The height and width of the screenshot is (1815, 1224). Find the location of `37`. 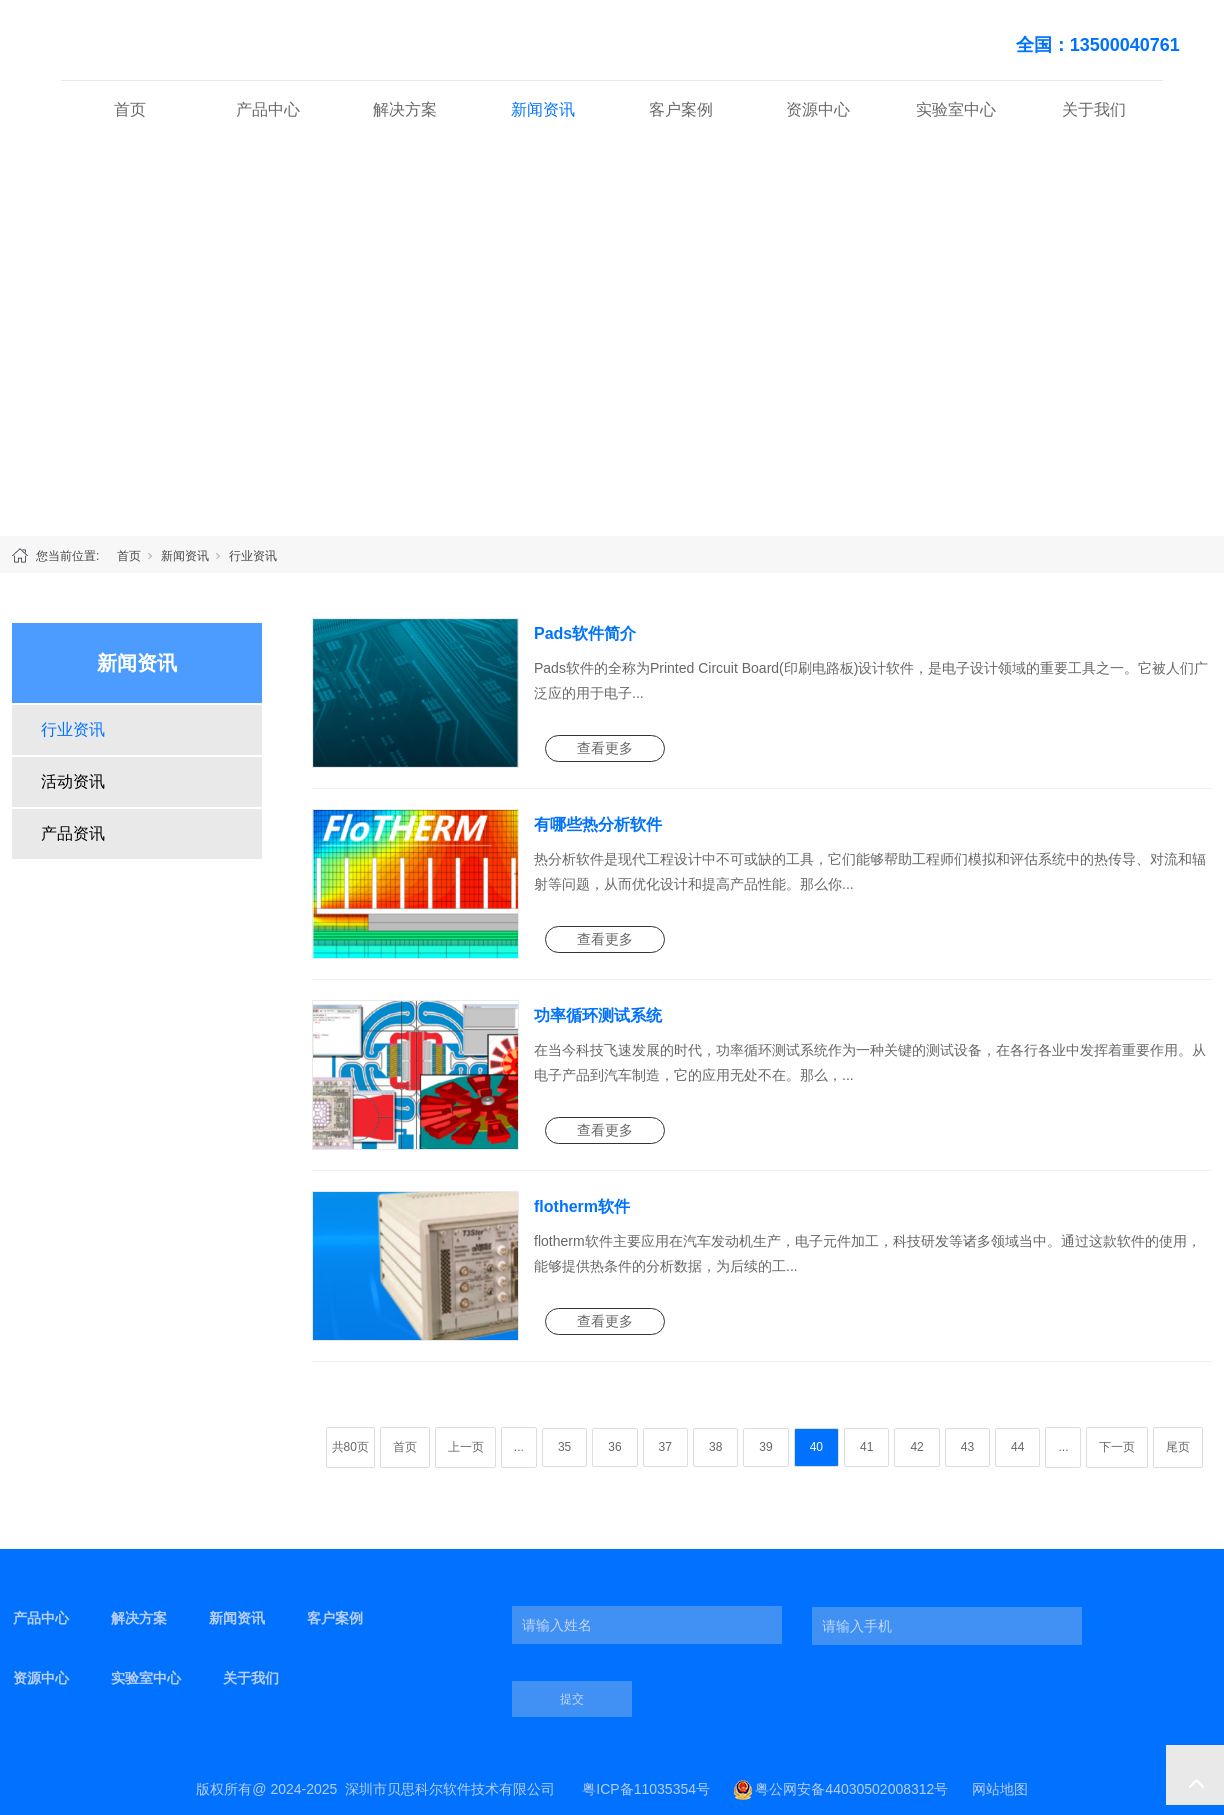

37 is located at coordinates (665, 1447).